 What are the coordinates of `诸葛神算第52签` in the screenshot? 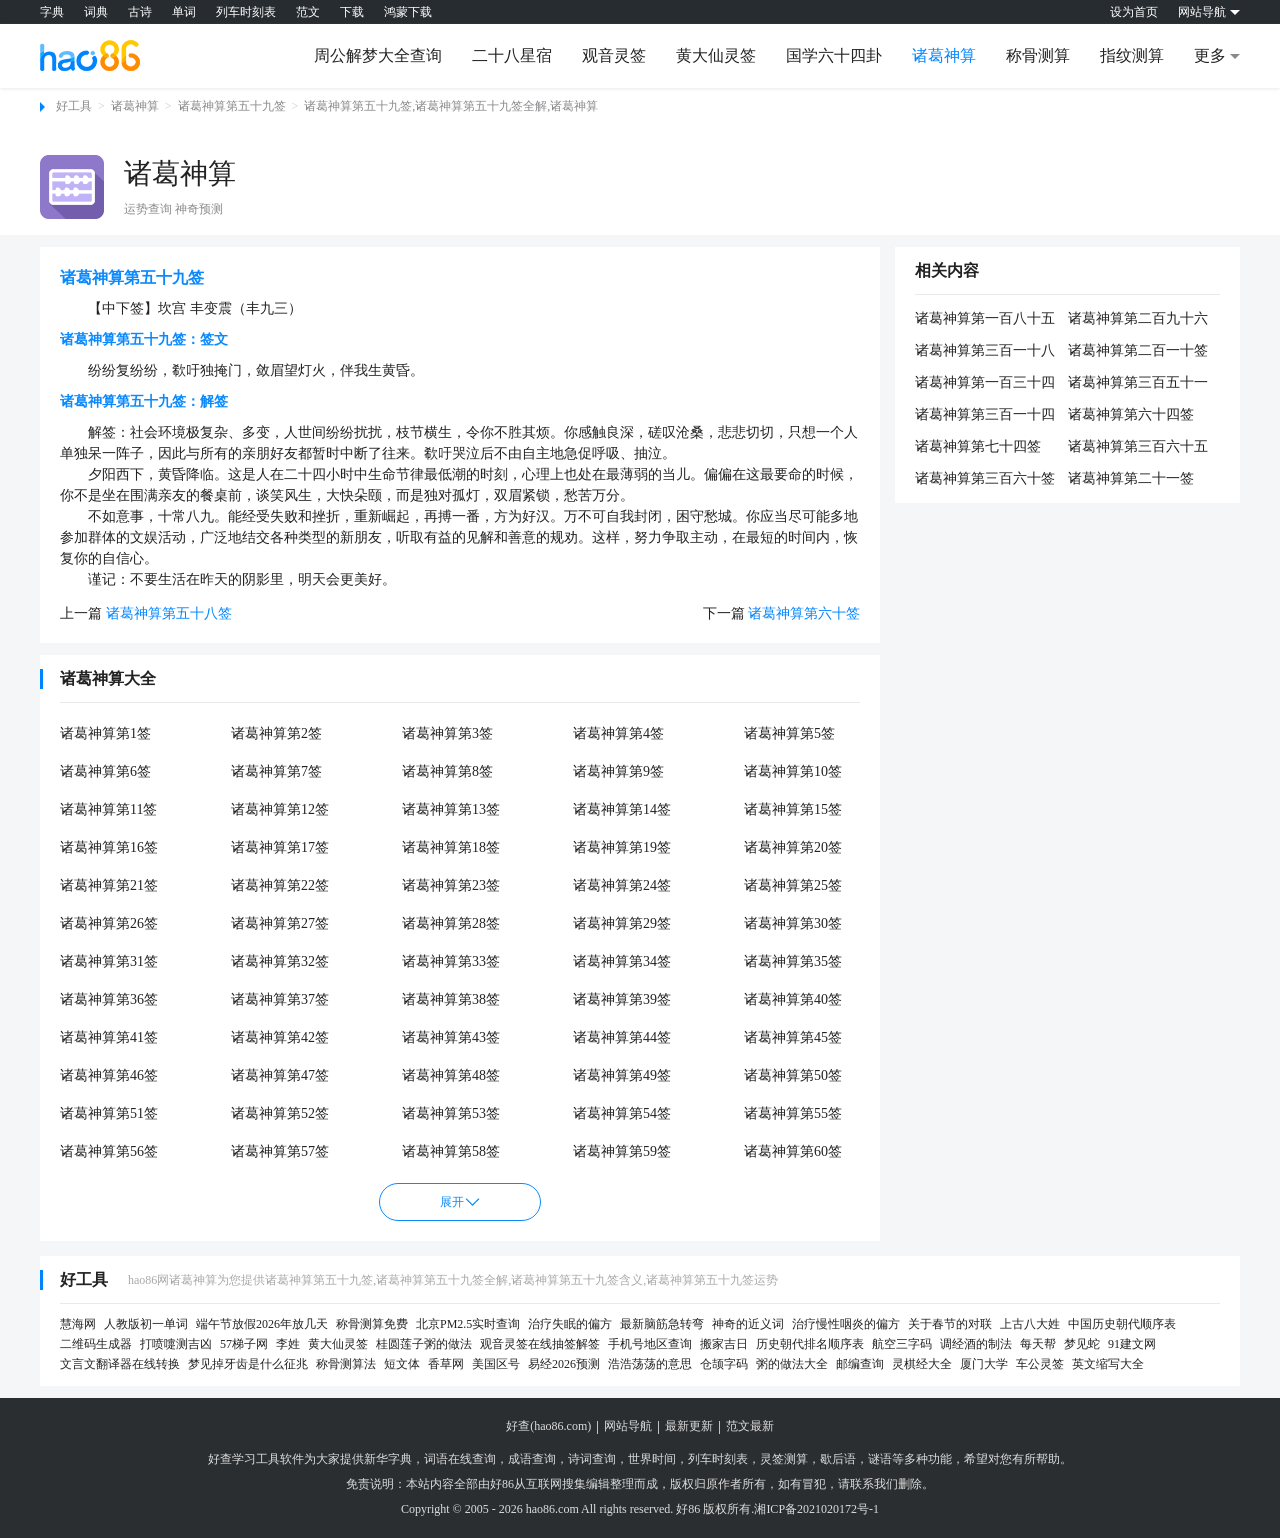 It's located at (280, 1113).